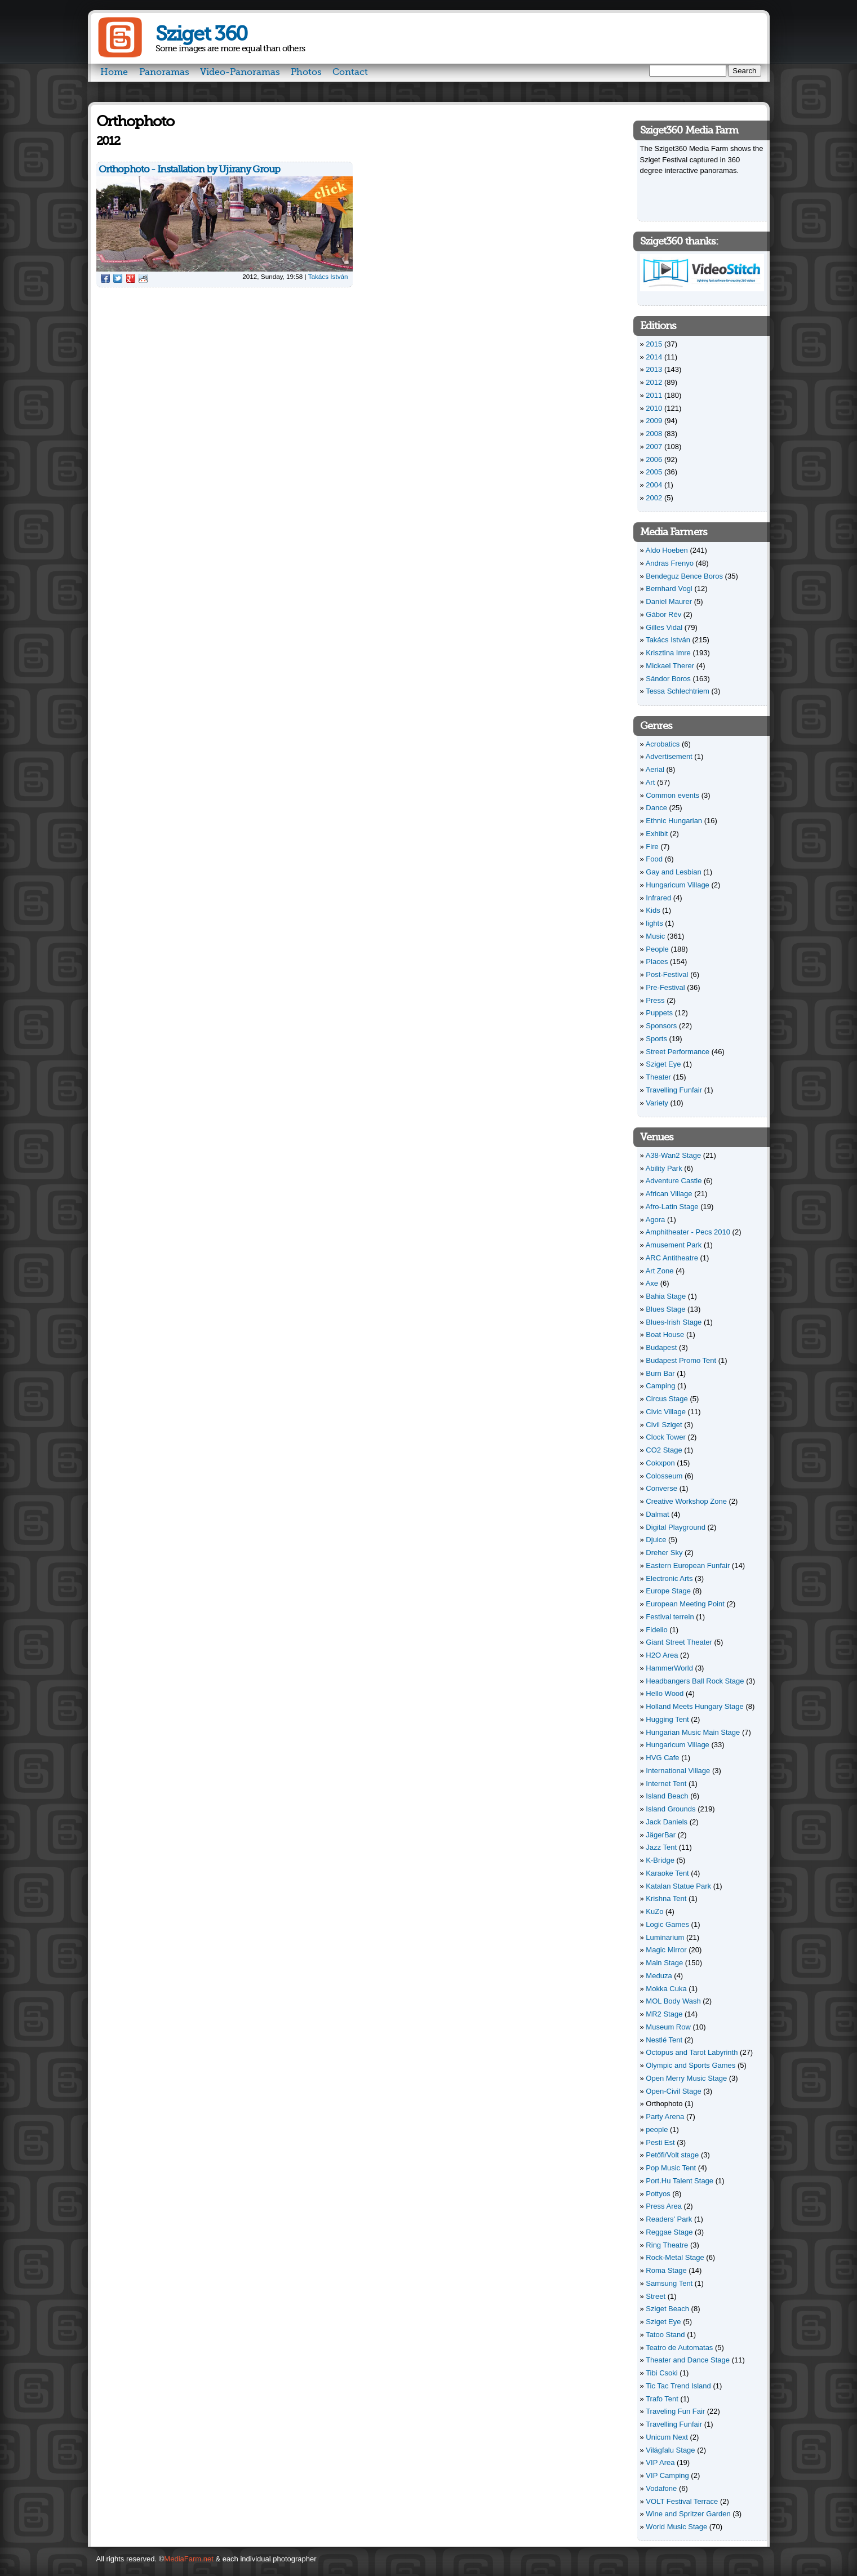 The image size is (857, 2576). What do you see at coordinates (674, 1090) in the screenshot?
I see `Travelling Funfair` at bounding box center [674, 1090].